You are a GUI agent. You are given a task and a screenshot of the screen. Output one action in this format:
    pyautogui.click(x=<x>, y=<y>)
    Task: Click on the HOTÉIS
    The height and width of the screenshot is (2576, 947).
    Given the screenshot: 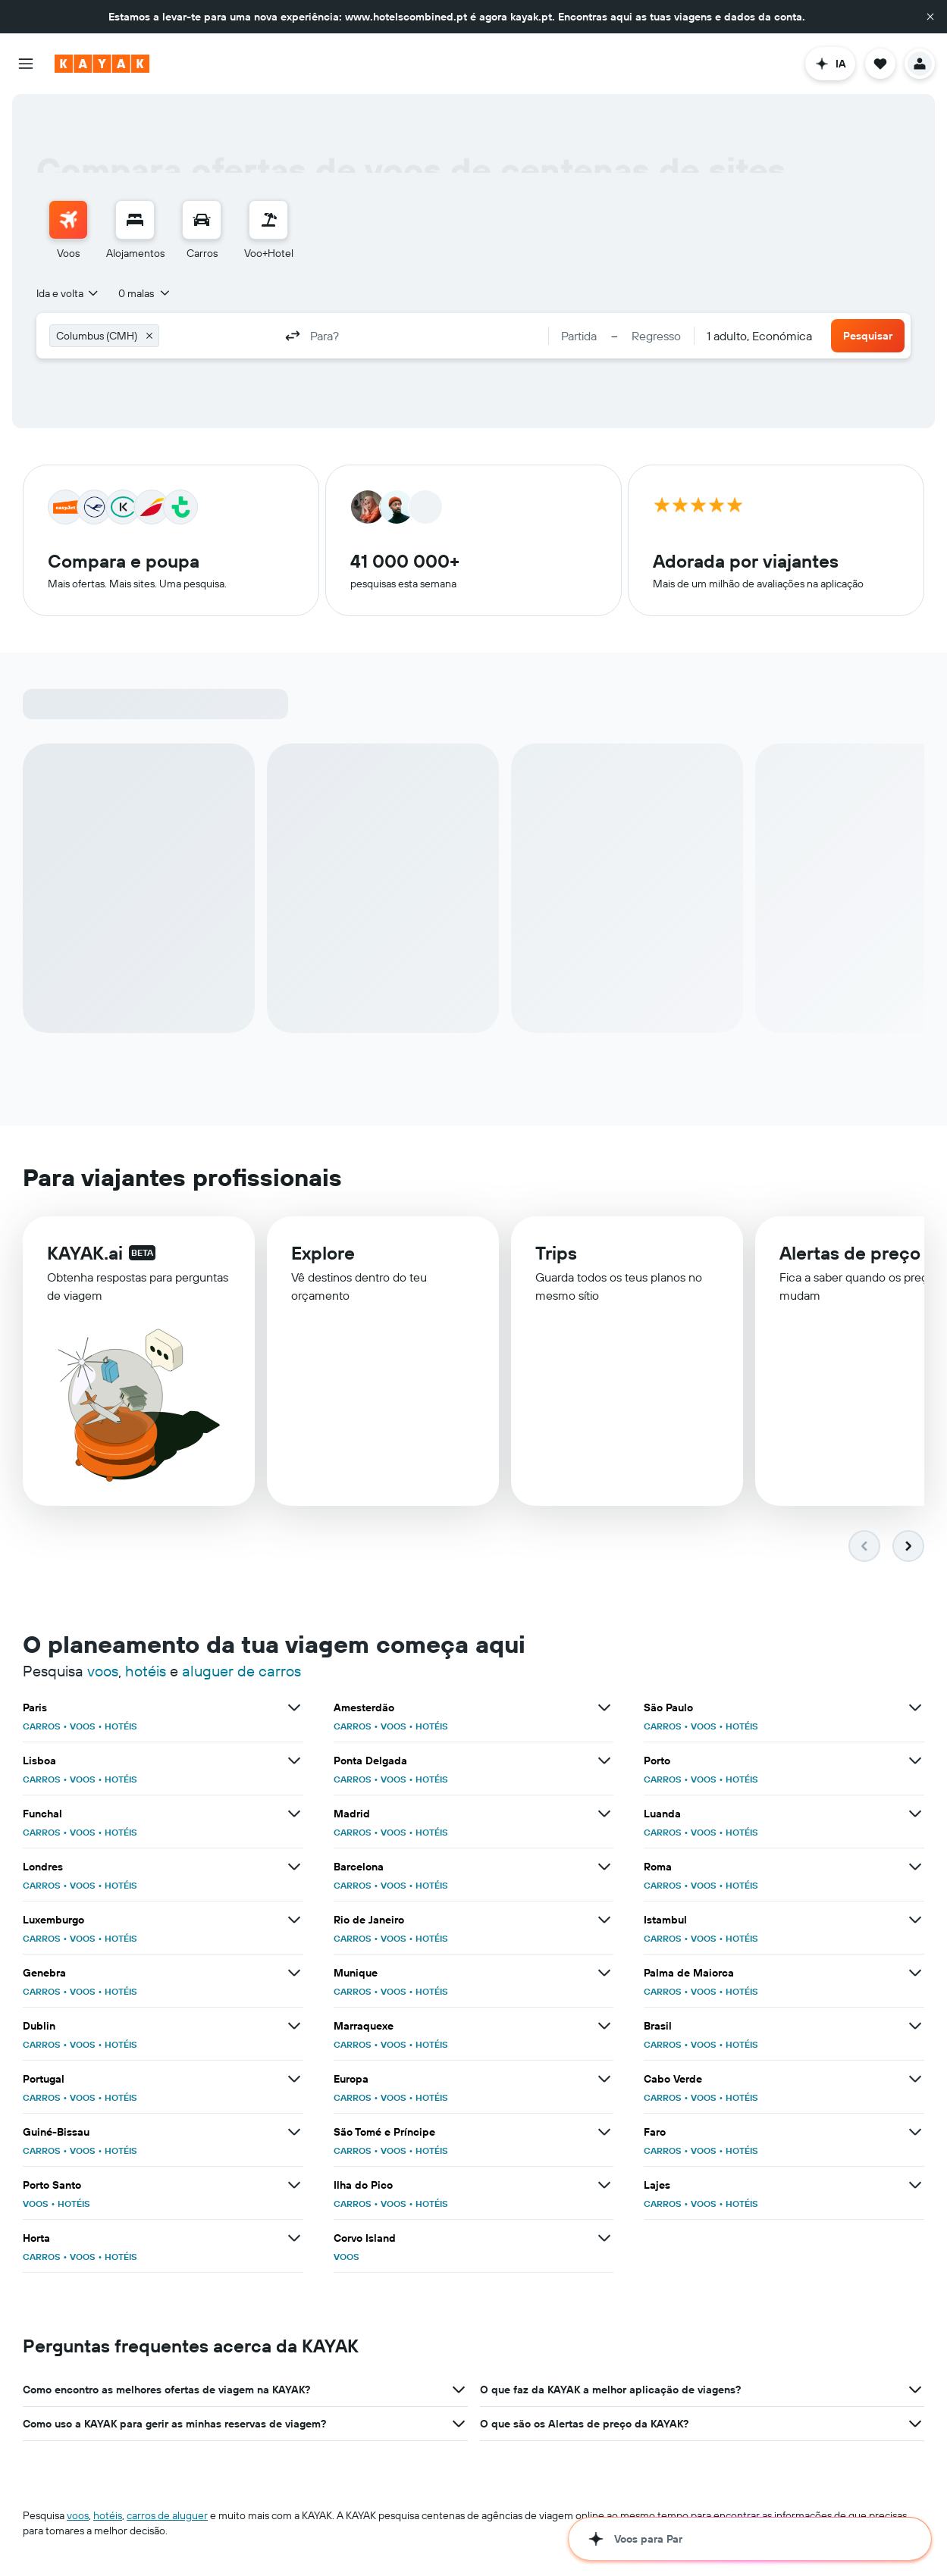 What is the action you would take?
    pyautogui.click(x=121, y=1726)
    